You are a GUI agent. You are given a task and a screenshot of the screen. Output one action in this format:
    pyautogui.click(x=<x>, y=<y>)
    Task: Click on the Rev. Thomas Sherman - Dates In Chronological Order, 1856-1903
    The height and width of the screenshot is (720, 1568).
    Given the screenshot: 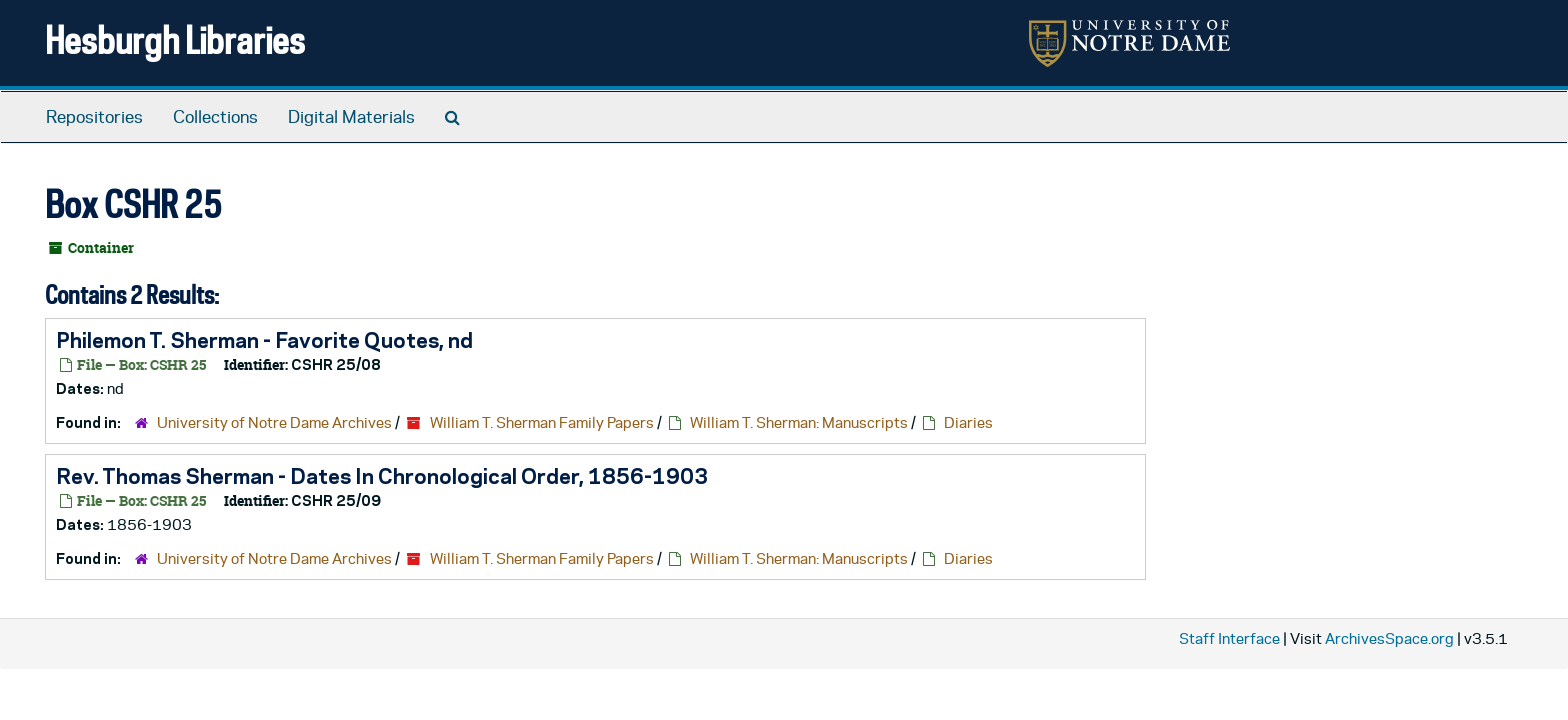 What is the action you would take?
    pyautogui.click(x=382, y=476)
    